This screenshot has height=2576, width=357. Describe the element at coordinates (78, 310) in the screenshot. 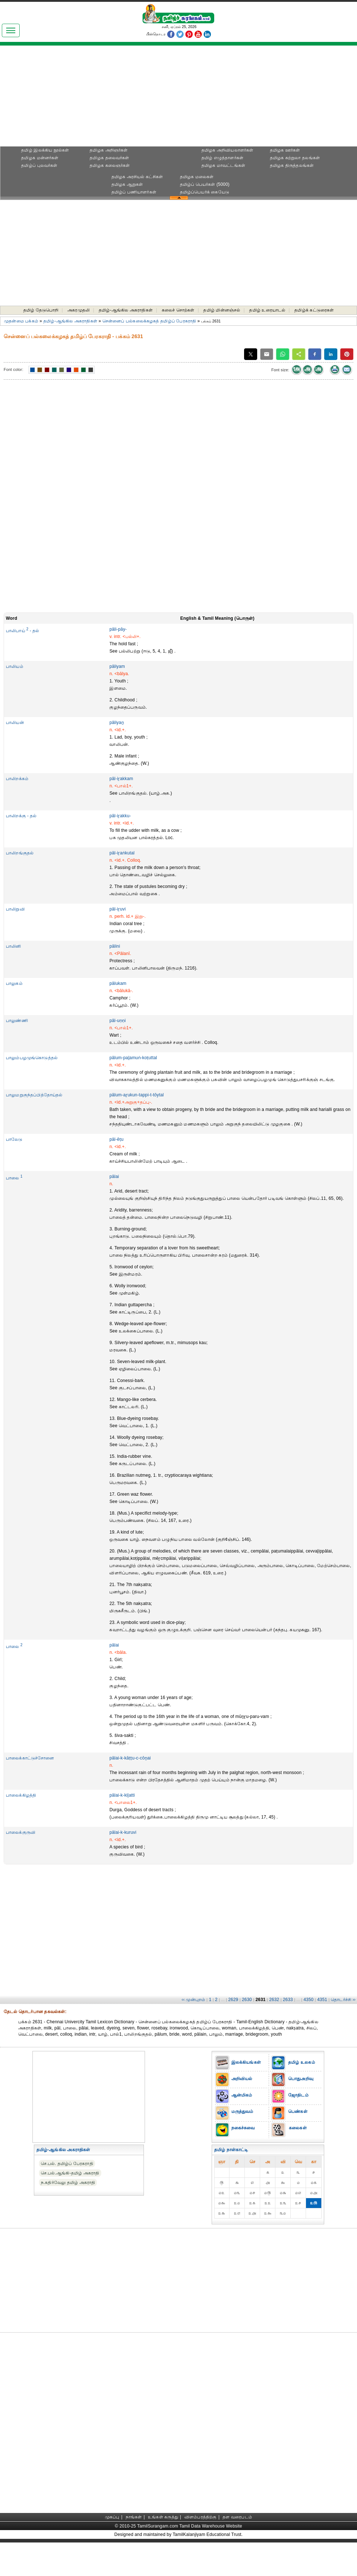

I see `அகரமுதலி` at that location.